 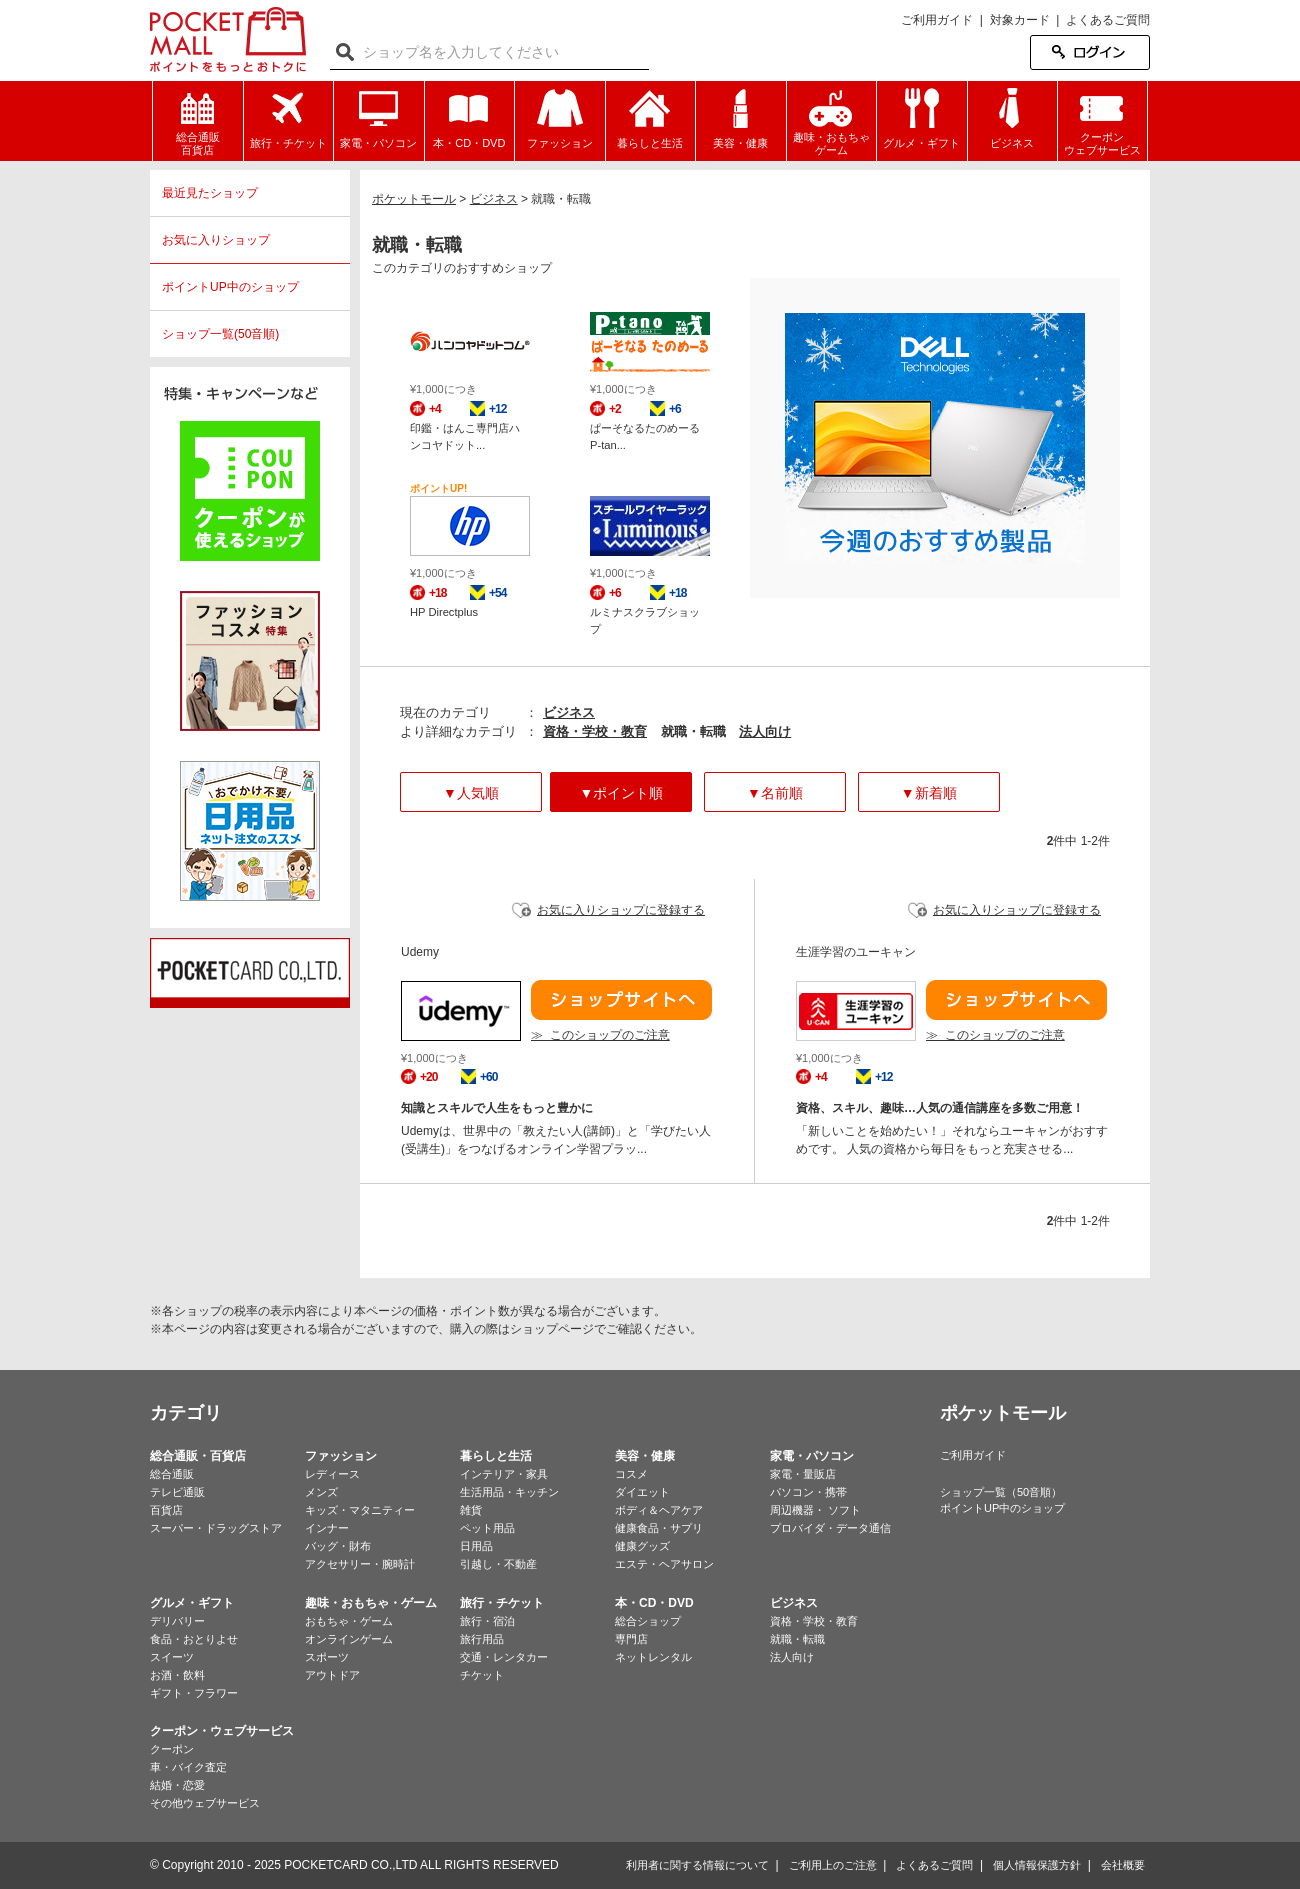 What do you see at coordinates (471, 1510) in the screenshot?
I see `雑貨` at bounding box center [471, 1510].